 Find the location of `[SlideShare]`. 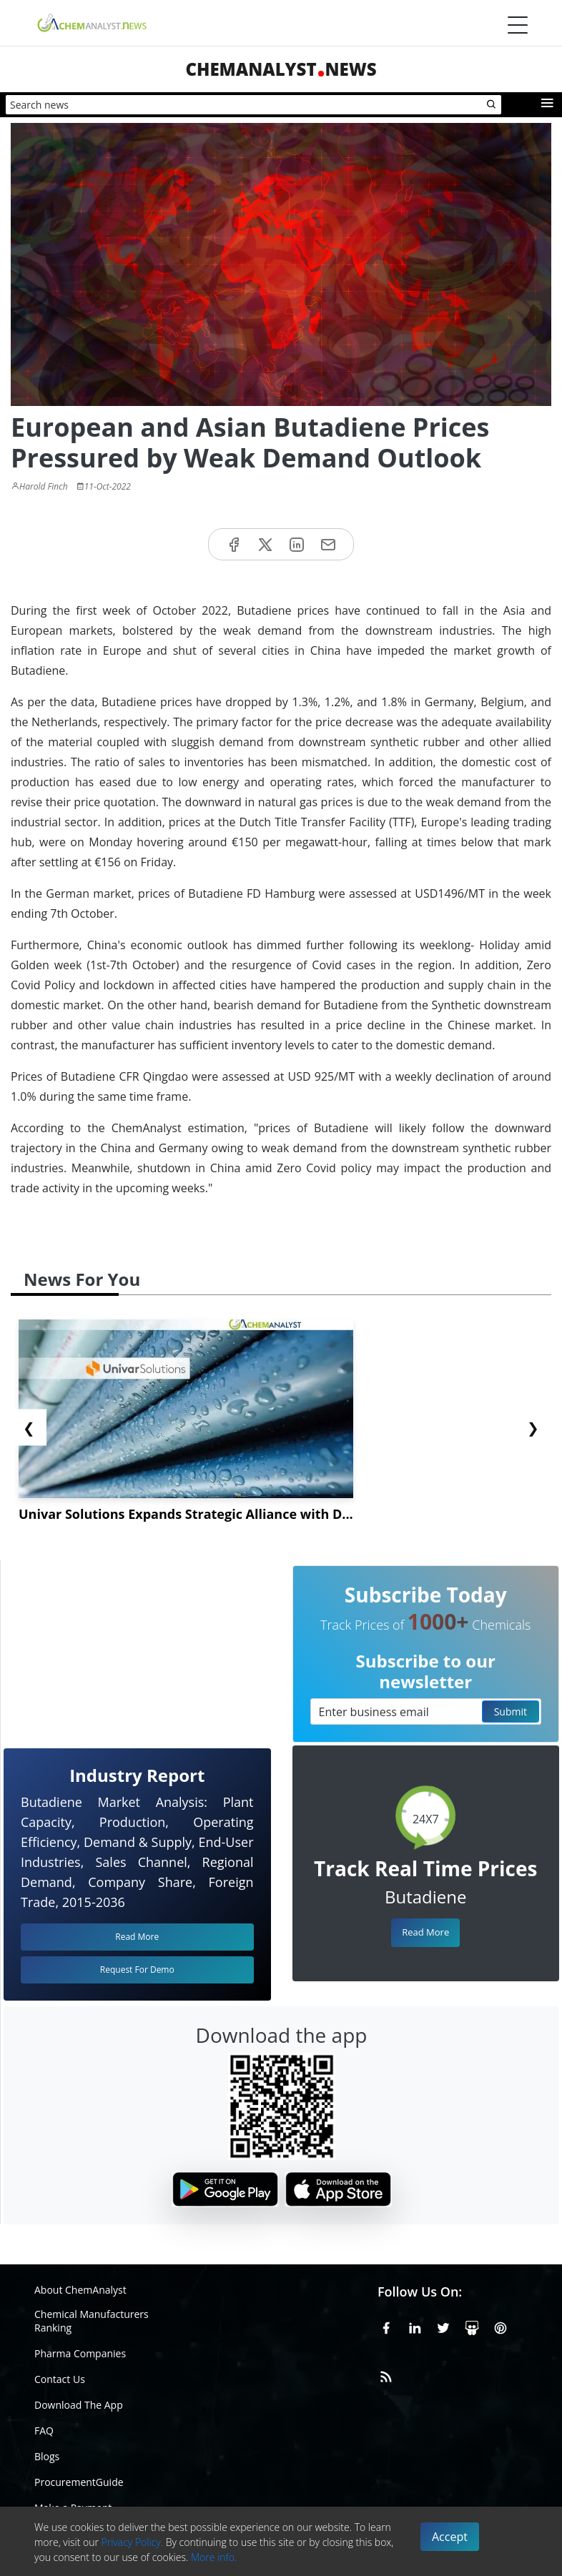

[SlideShare] is located at coordinates (472, 2326).